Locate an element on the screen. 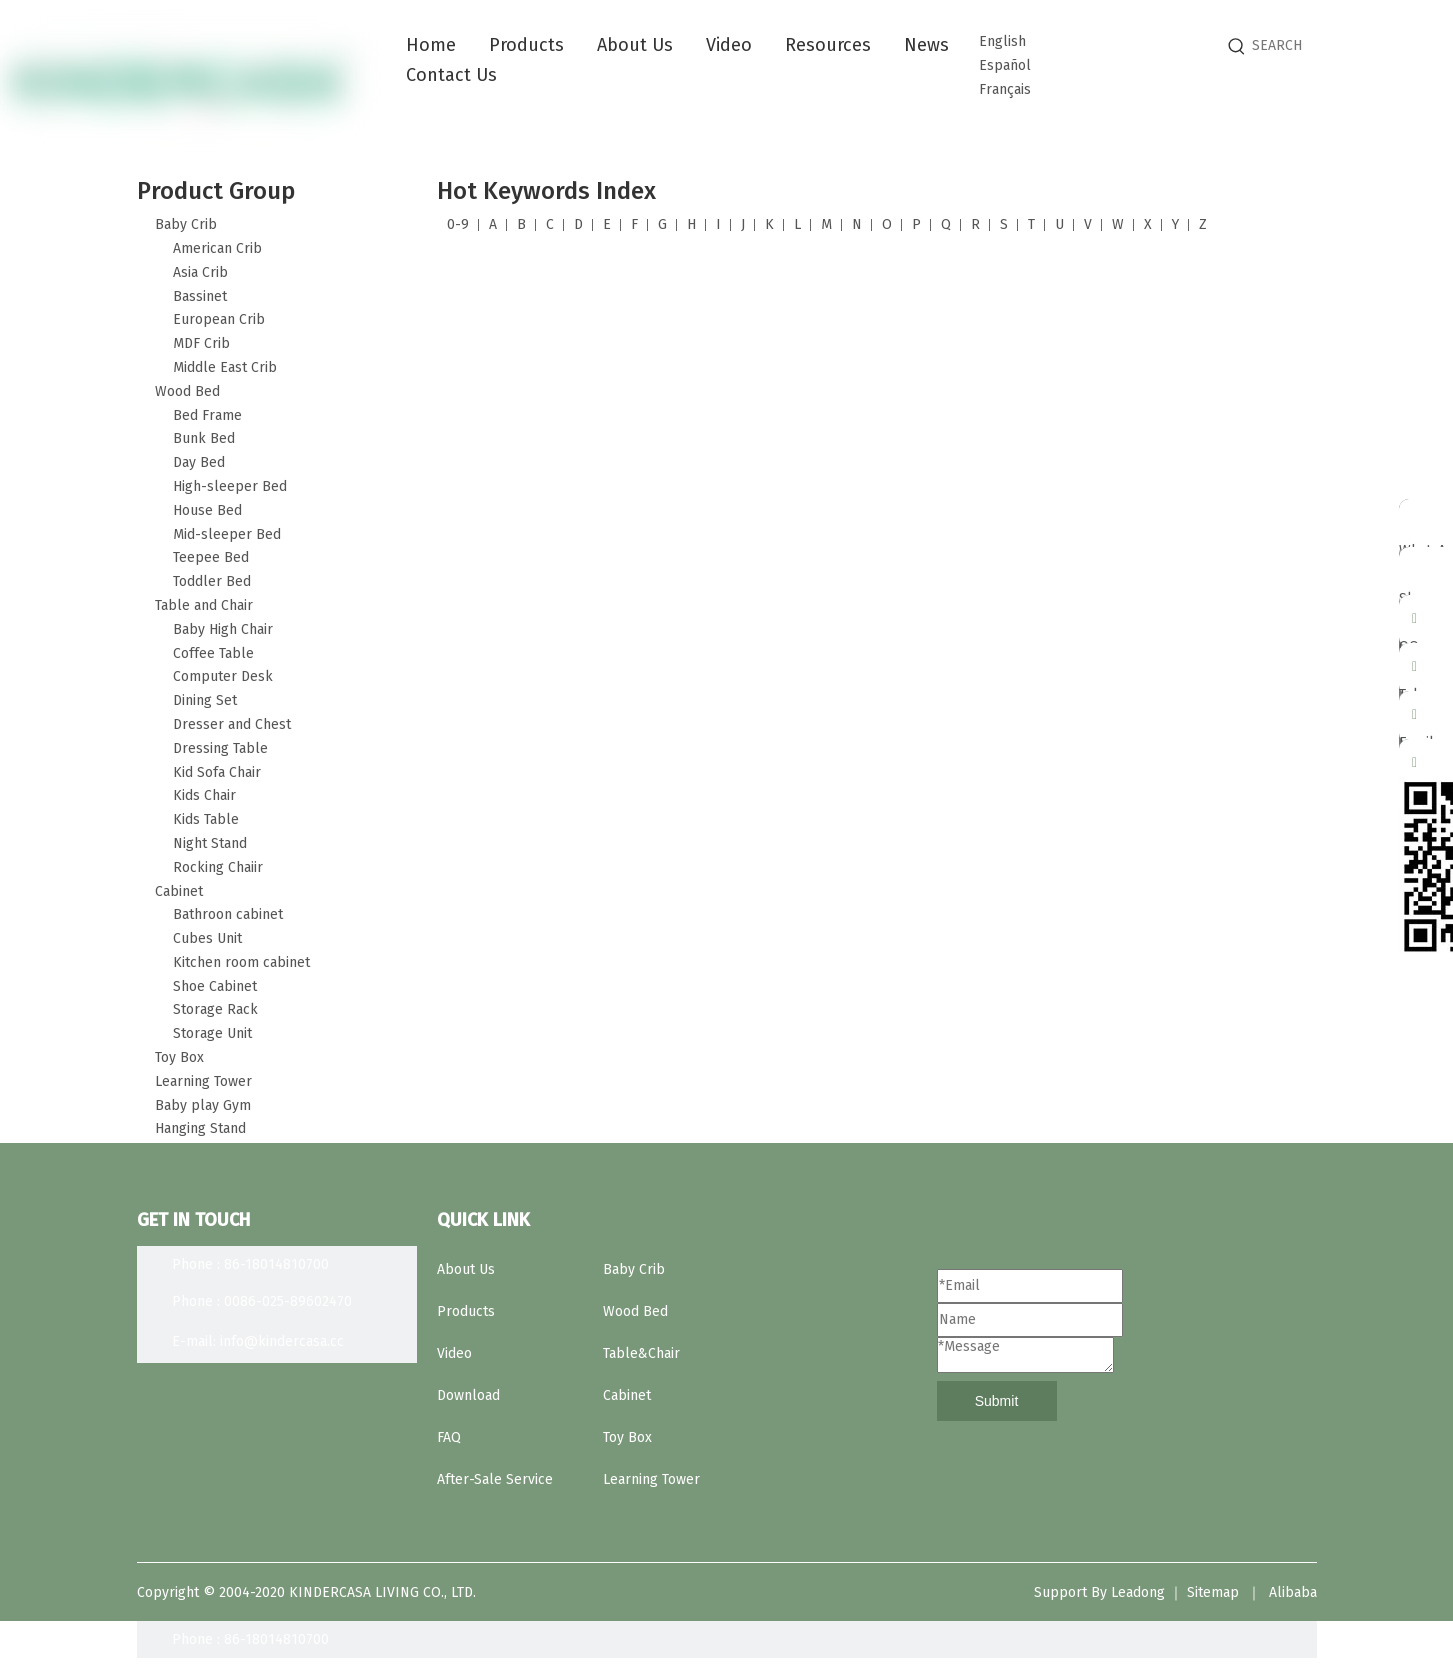 The height and width of the screenshot is (1664, 1453). MDF Crib is located at coordinates (201, 343).